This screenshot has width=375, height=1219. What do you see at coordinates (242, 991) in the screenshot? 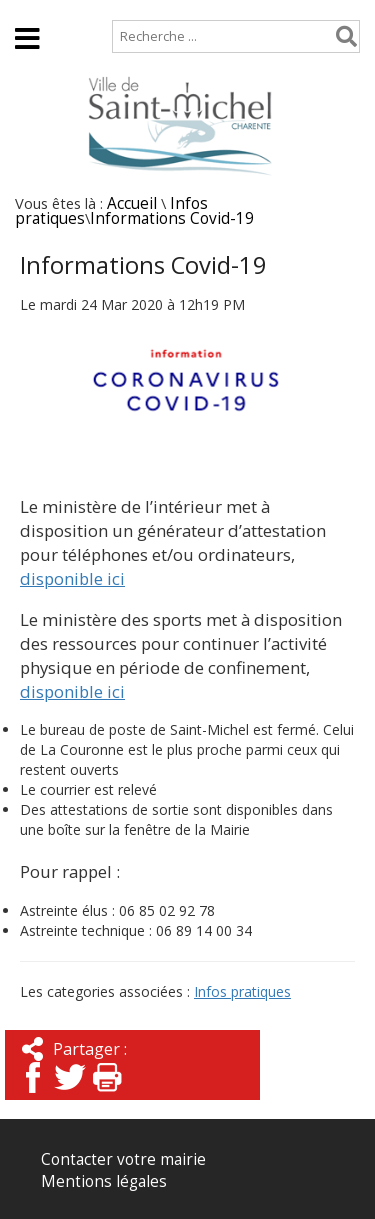
I see `Infos pratiques` at bounding box center [242, 991].